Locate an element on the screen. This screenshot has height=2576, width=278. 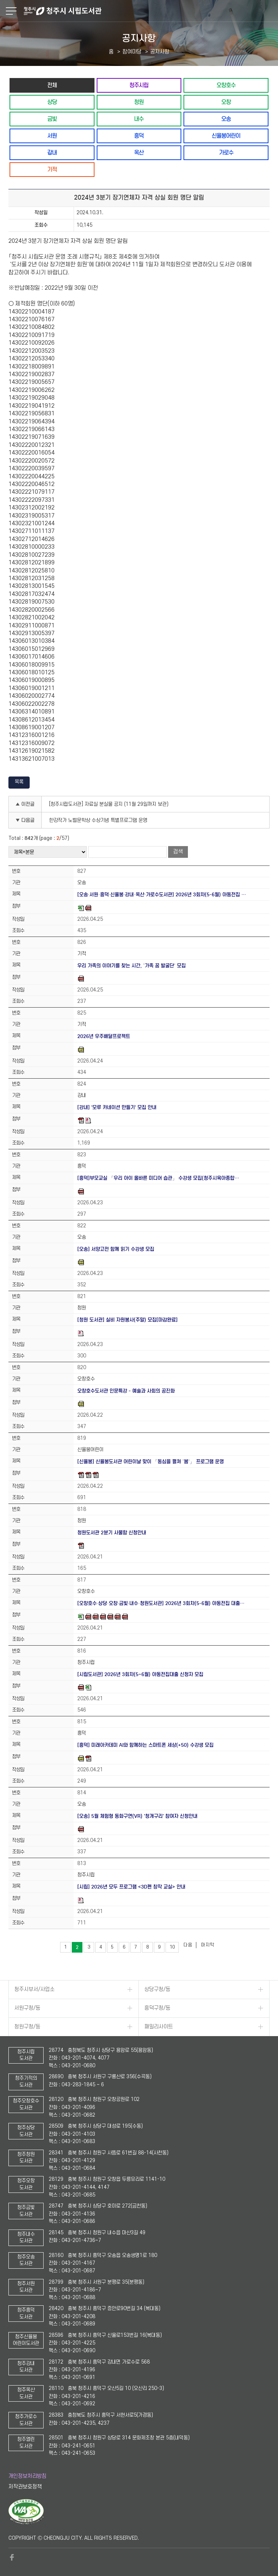
[오송·서원·흥덕·신율봉·강내·옥산·가로수도서관] 2026년 3회차(5-6월) 아동전집 … is located at coordinates (161, 895).